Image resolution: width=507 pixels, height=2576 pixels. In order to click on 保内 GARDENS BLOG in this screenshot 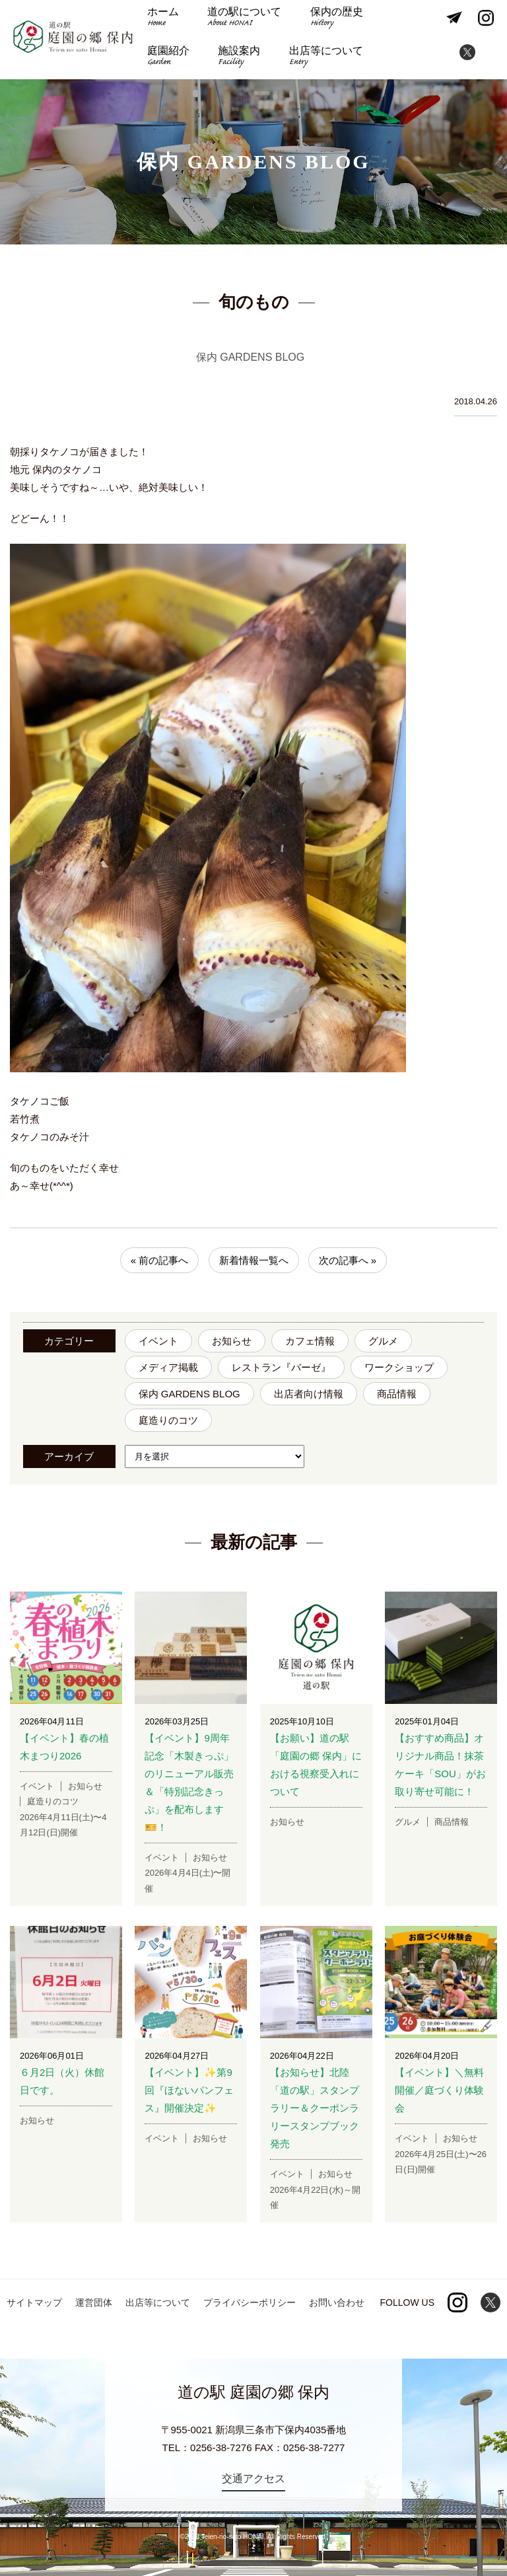, I will do `click(189, 1393)`.